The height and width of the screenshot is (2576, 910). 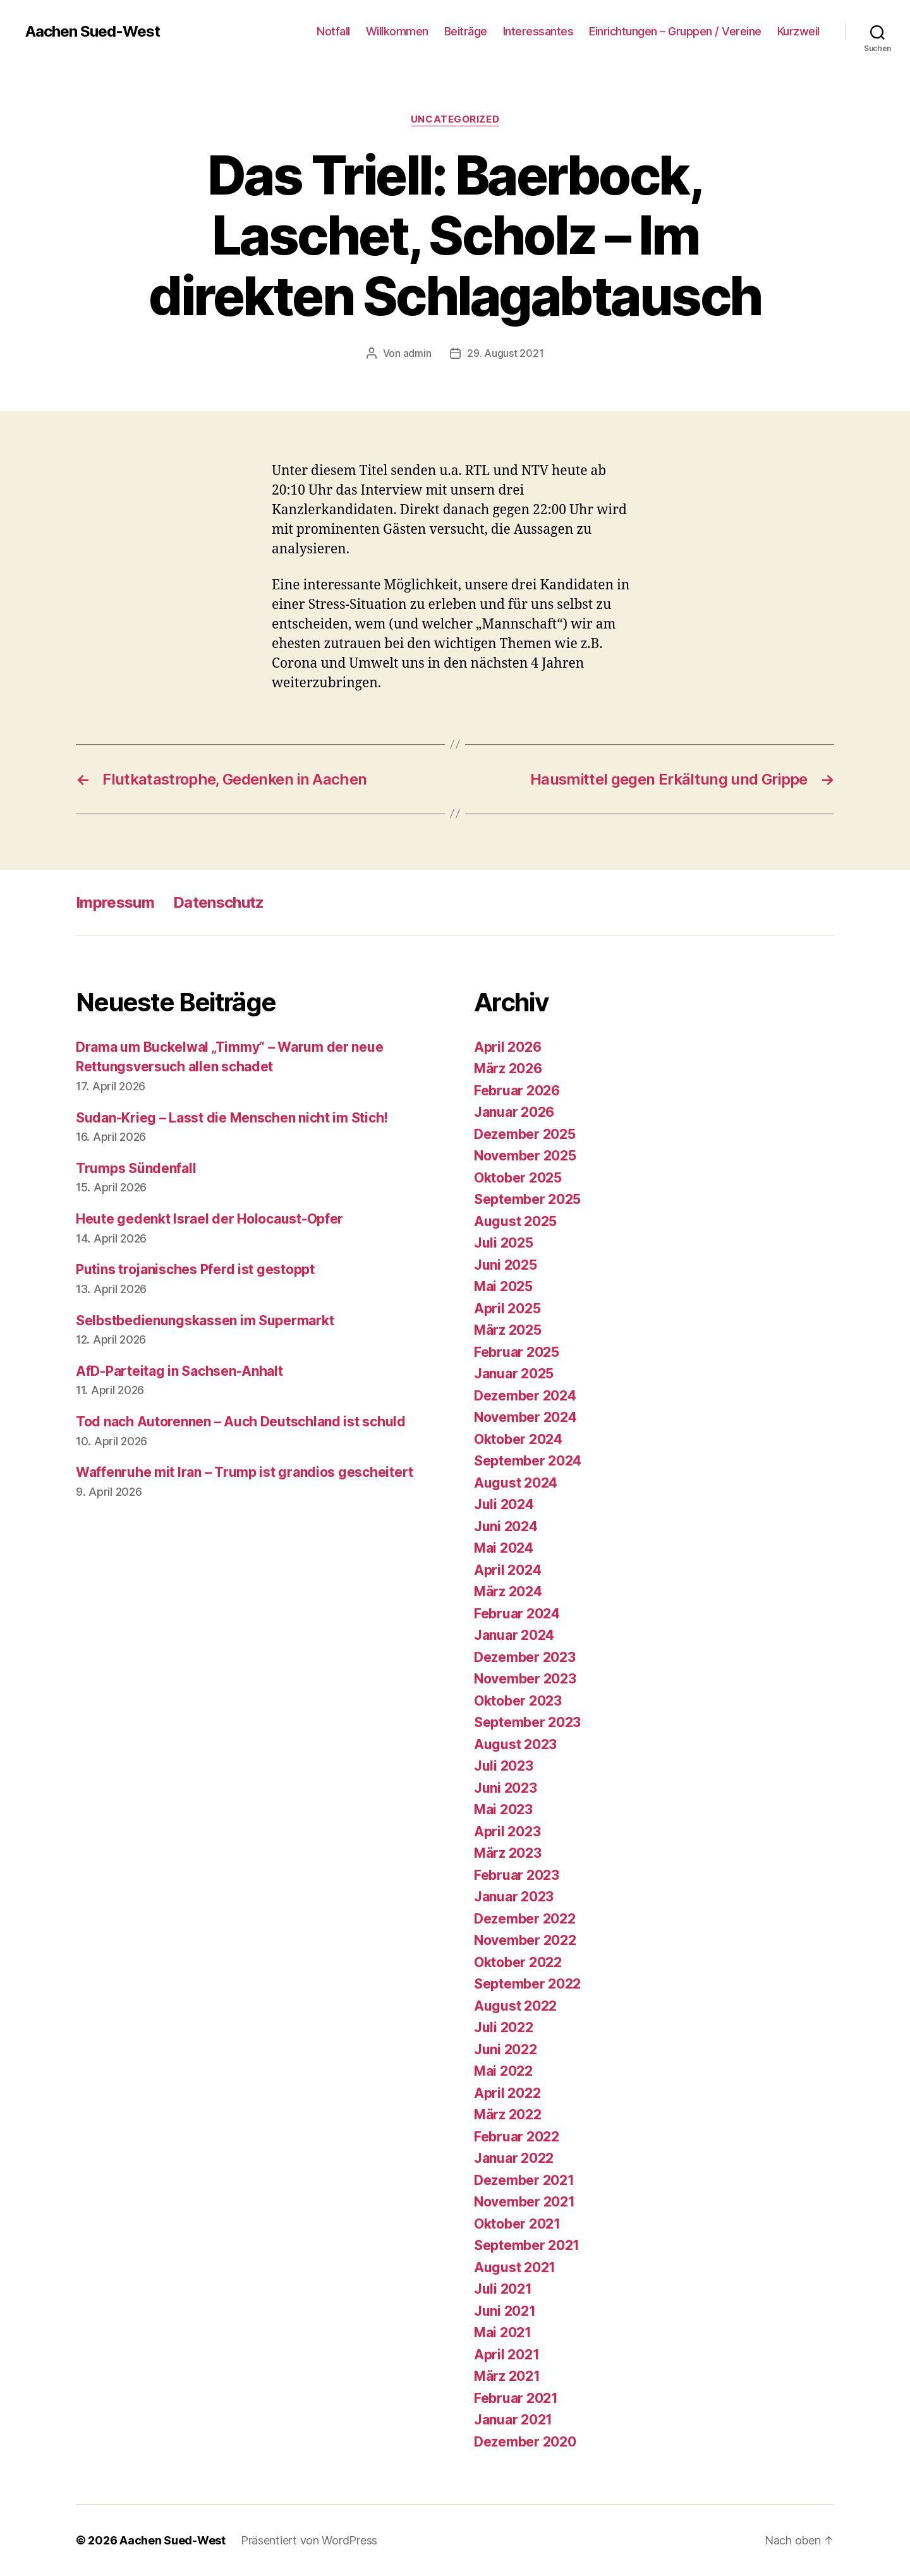 I want to click on August 2024, so click(x=515, y=1483).